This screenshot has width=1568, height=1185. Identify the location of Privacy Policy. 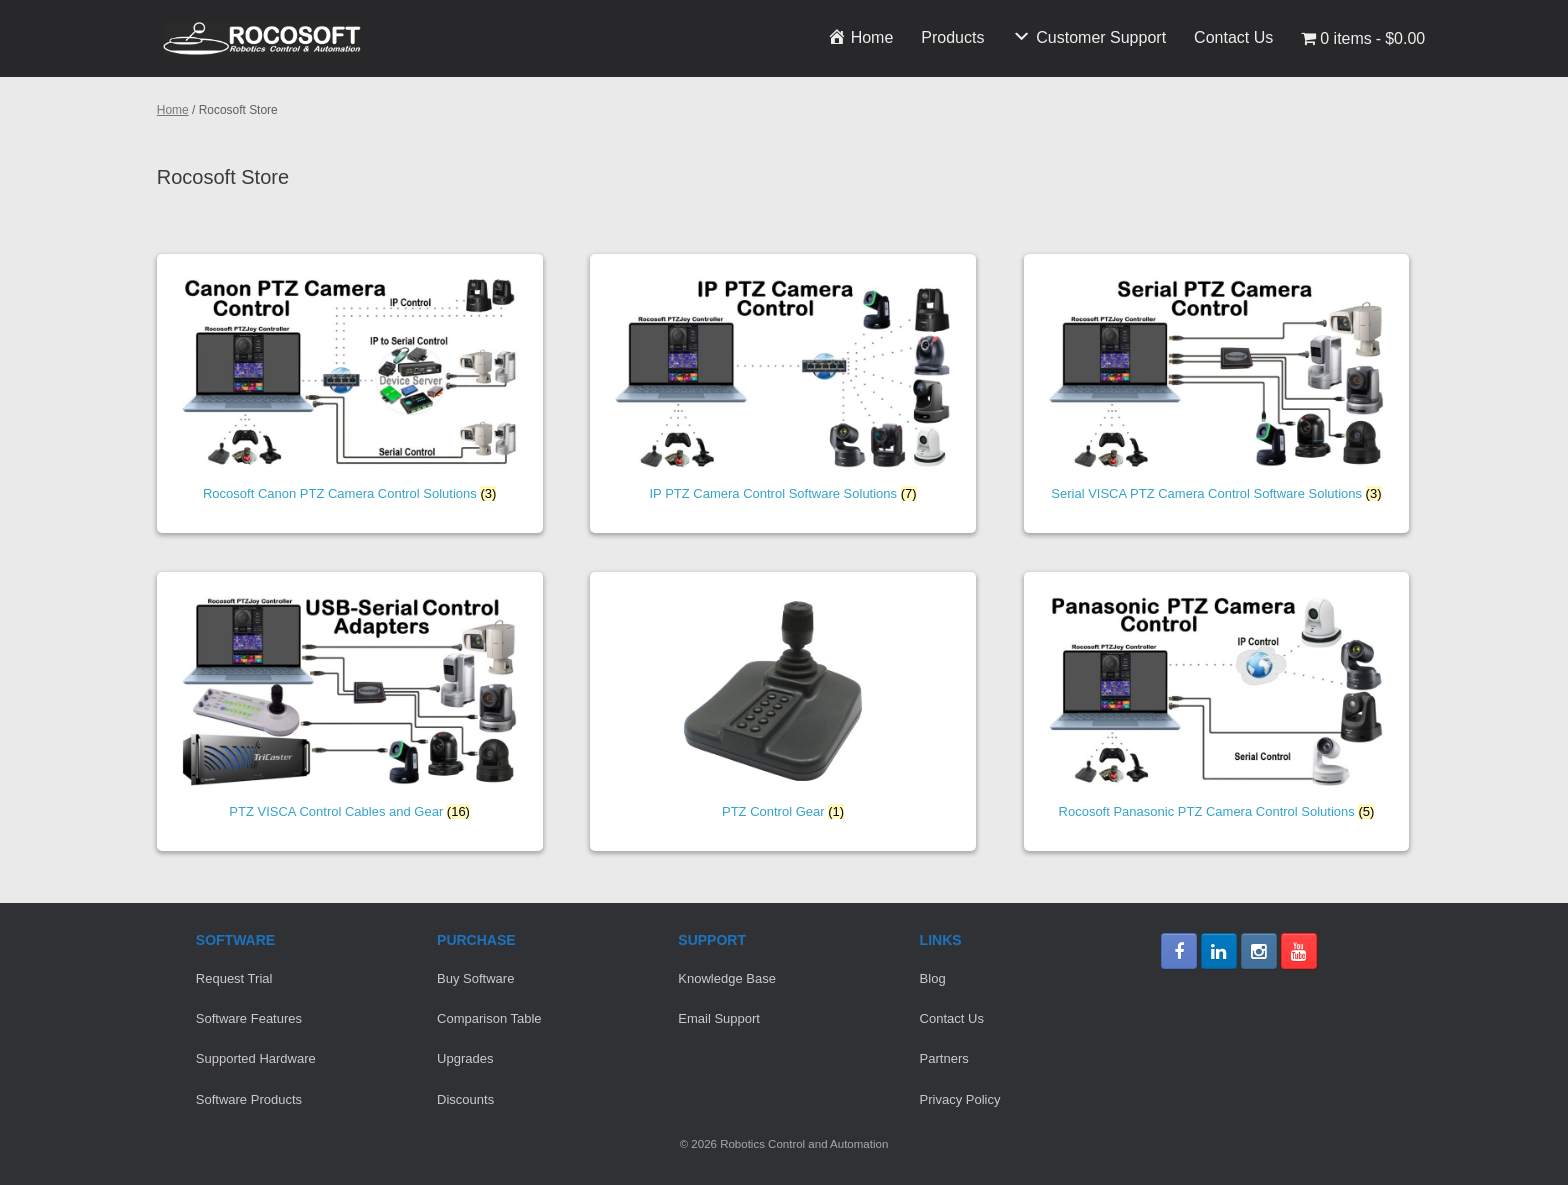
(960, 1099).